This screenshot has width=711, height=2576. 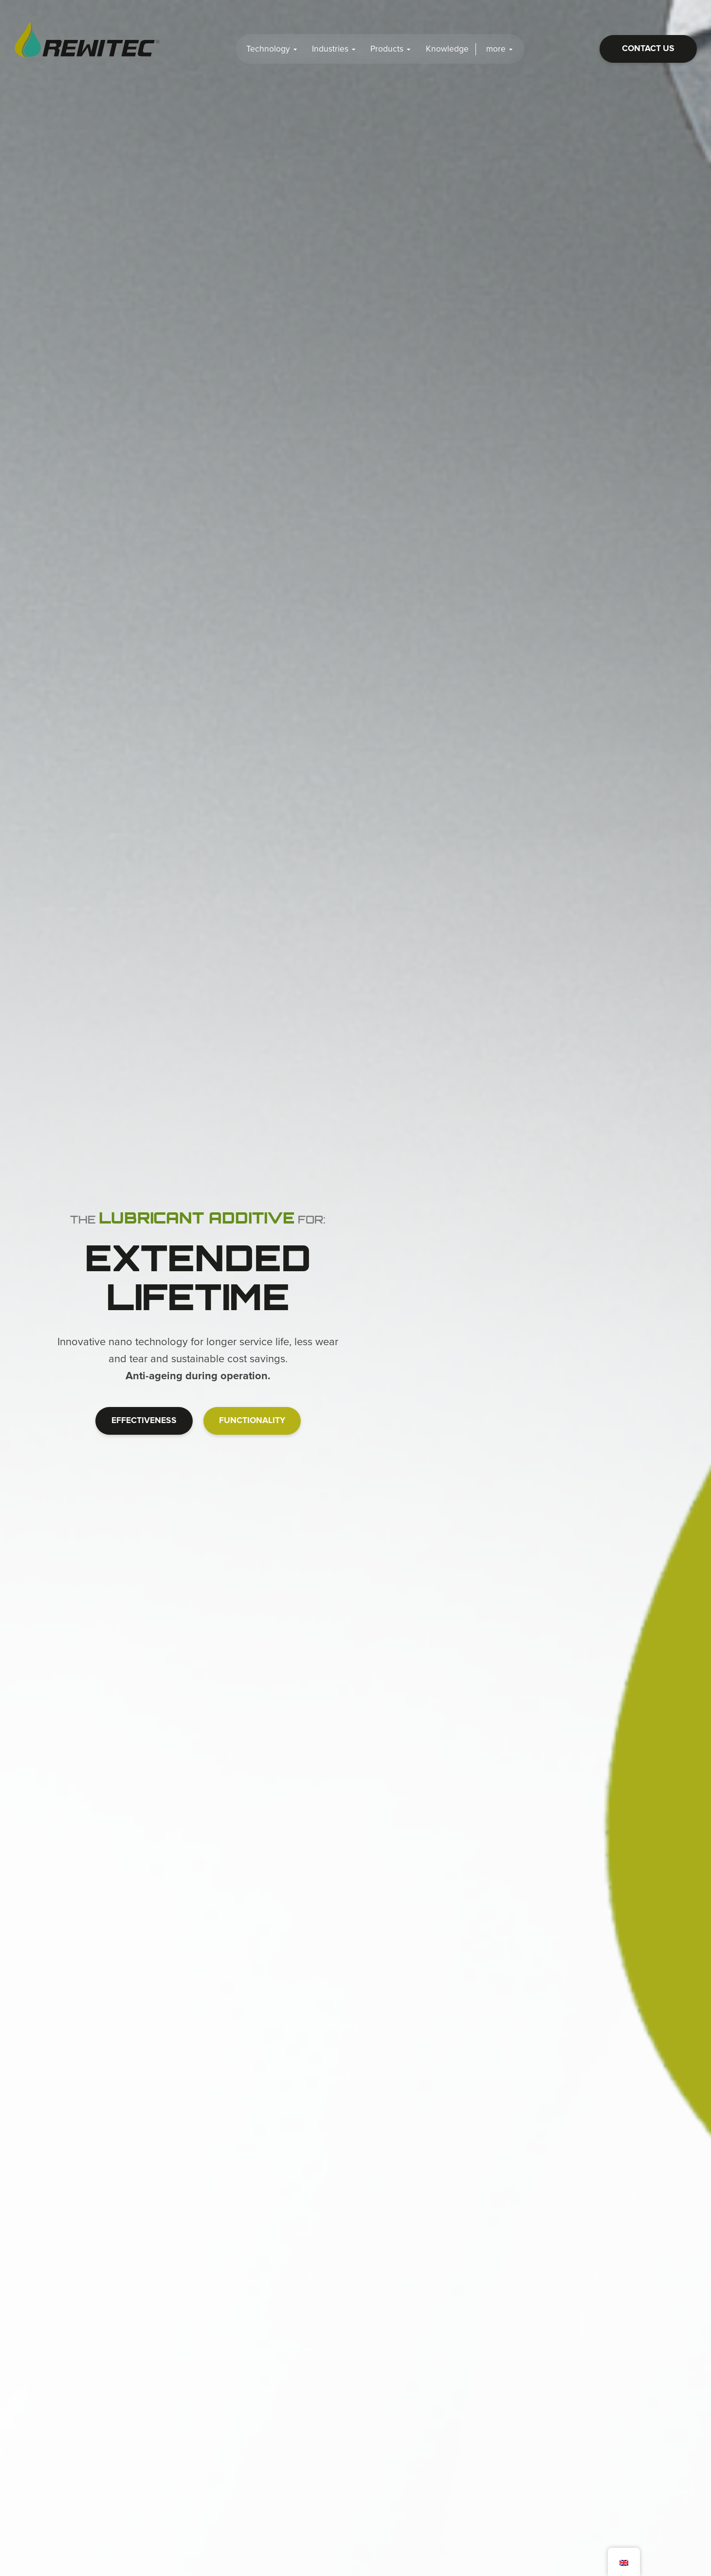 I want to click on Industries, so click(x=334, y=49).